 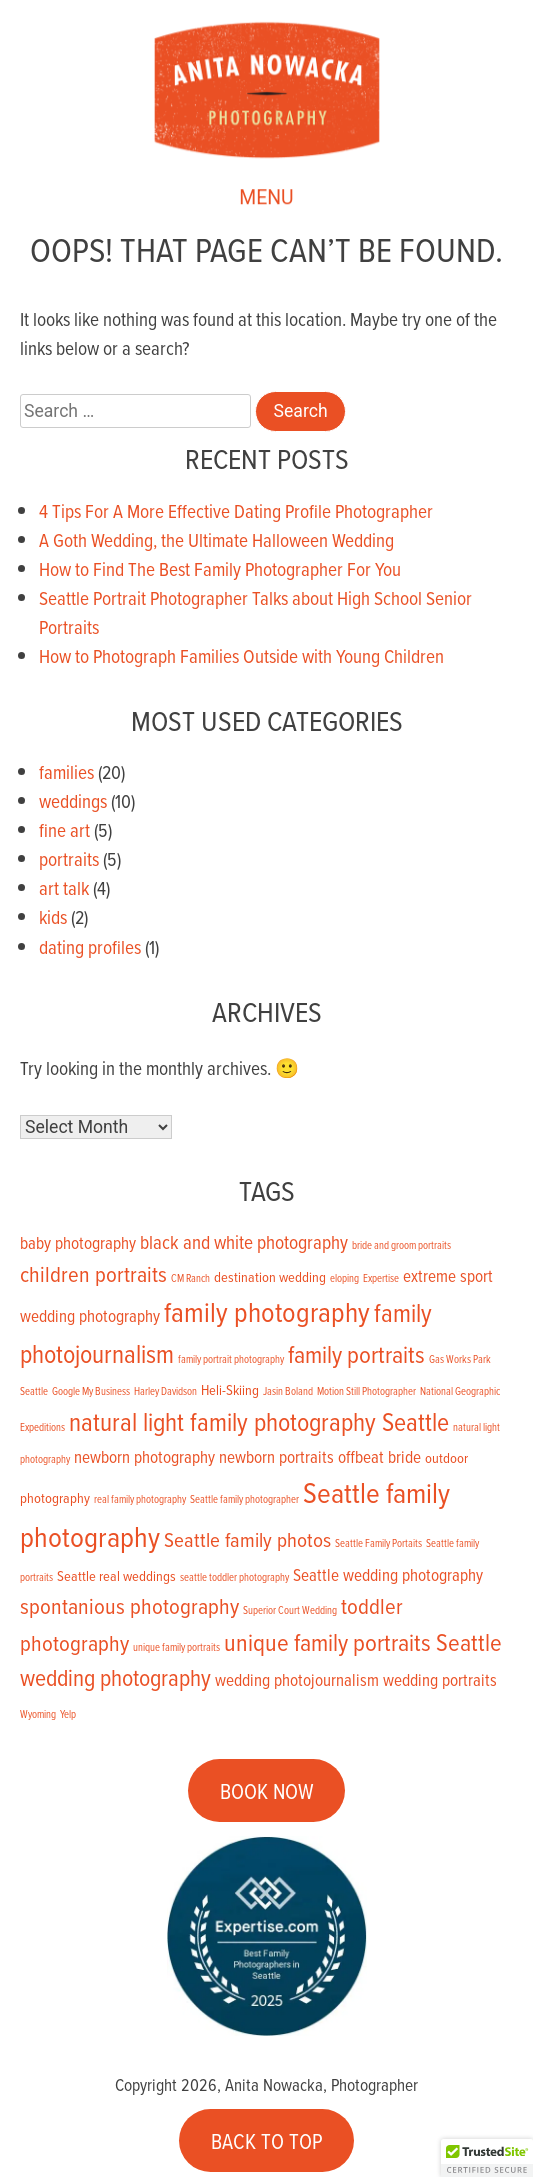 What do you see at coordinates (440, 1680) in the screenshot?
I see `wedding portraits [wedding portraits (3 items)]` at bounding box center [440, 1680].